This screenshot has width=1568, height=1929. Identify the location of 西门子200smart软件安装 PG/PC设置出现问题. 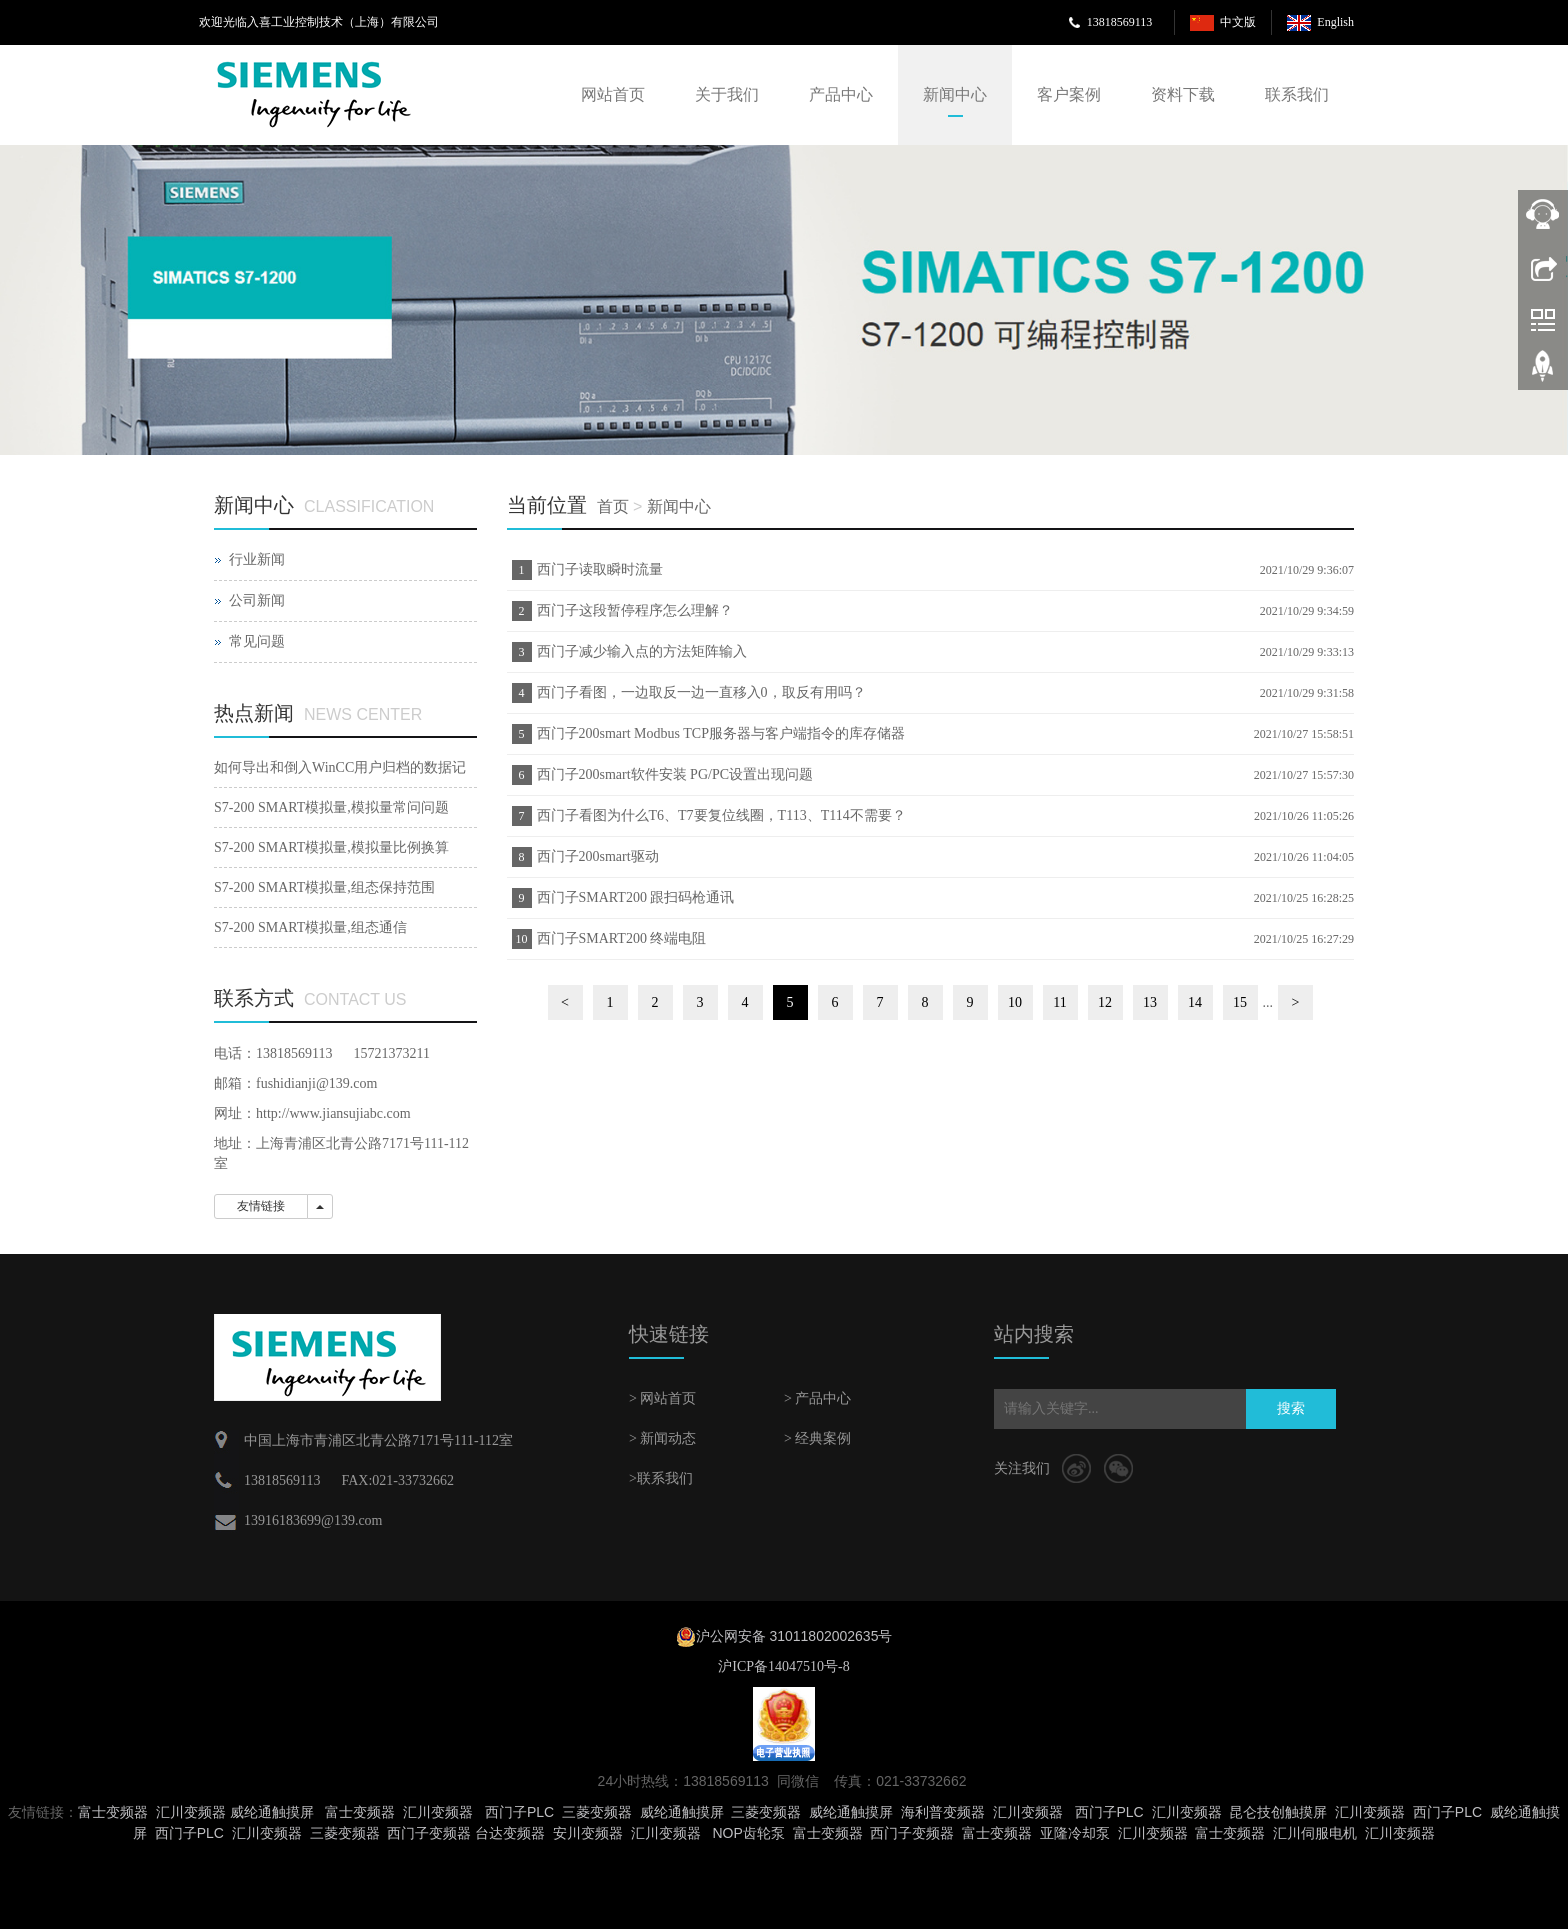
(675, 774).